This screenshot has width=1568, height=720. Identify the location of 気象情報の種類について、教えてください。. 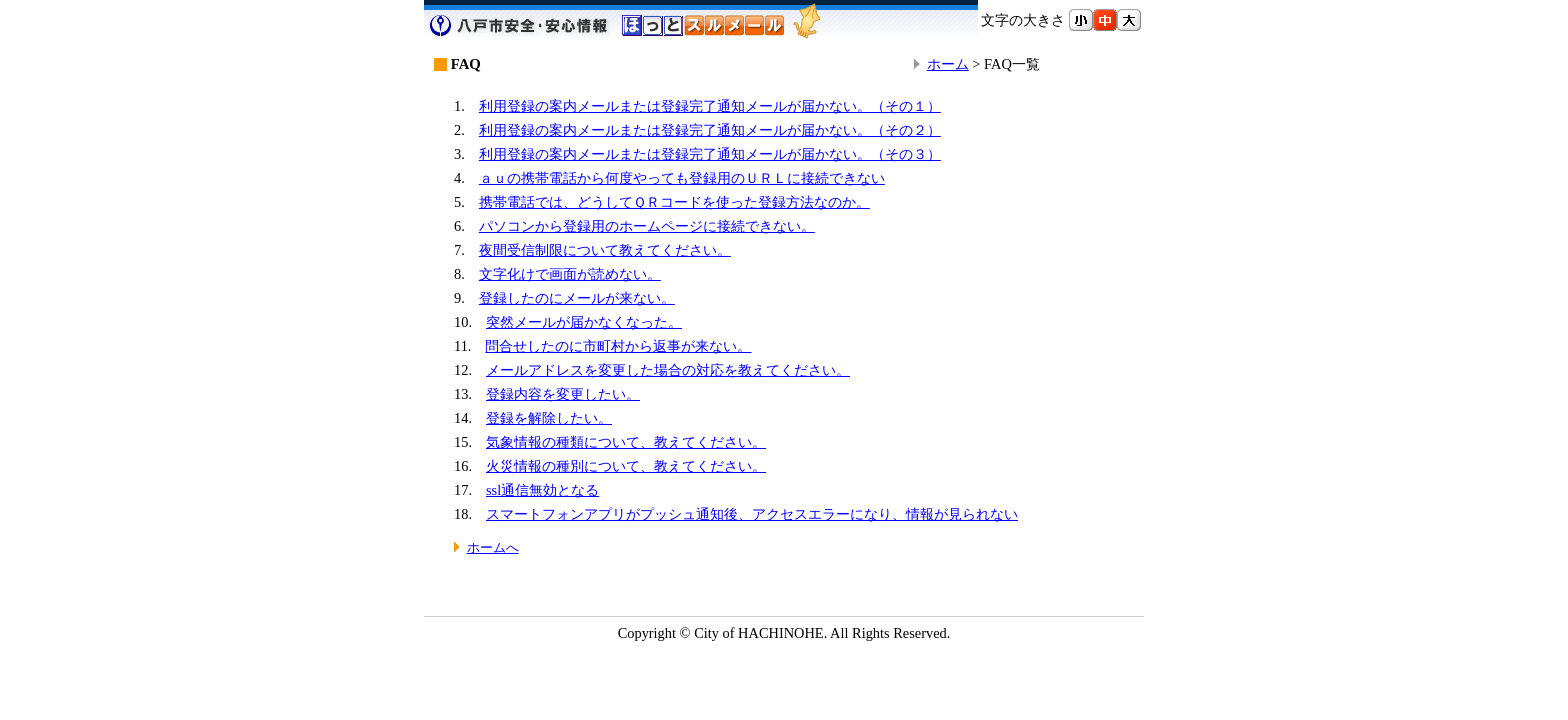
(626, 442).